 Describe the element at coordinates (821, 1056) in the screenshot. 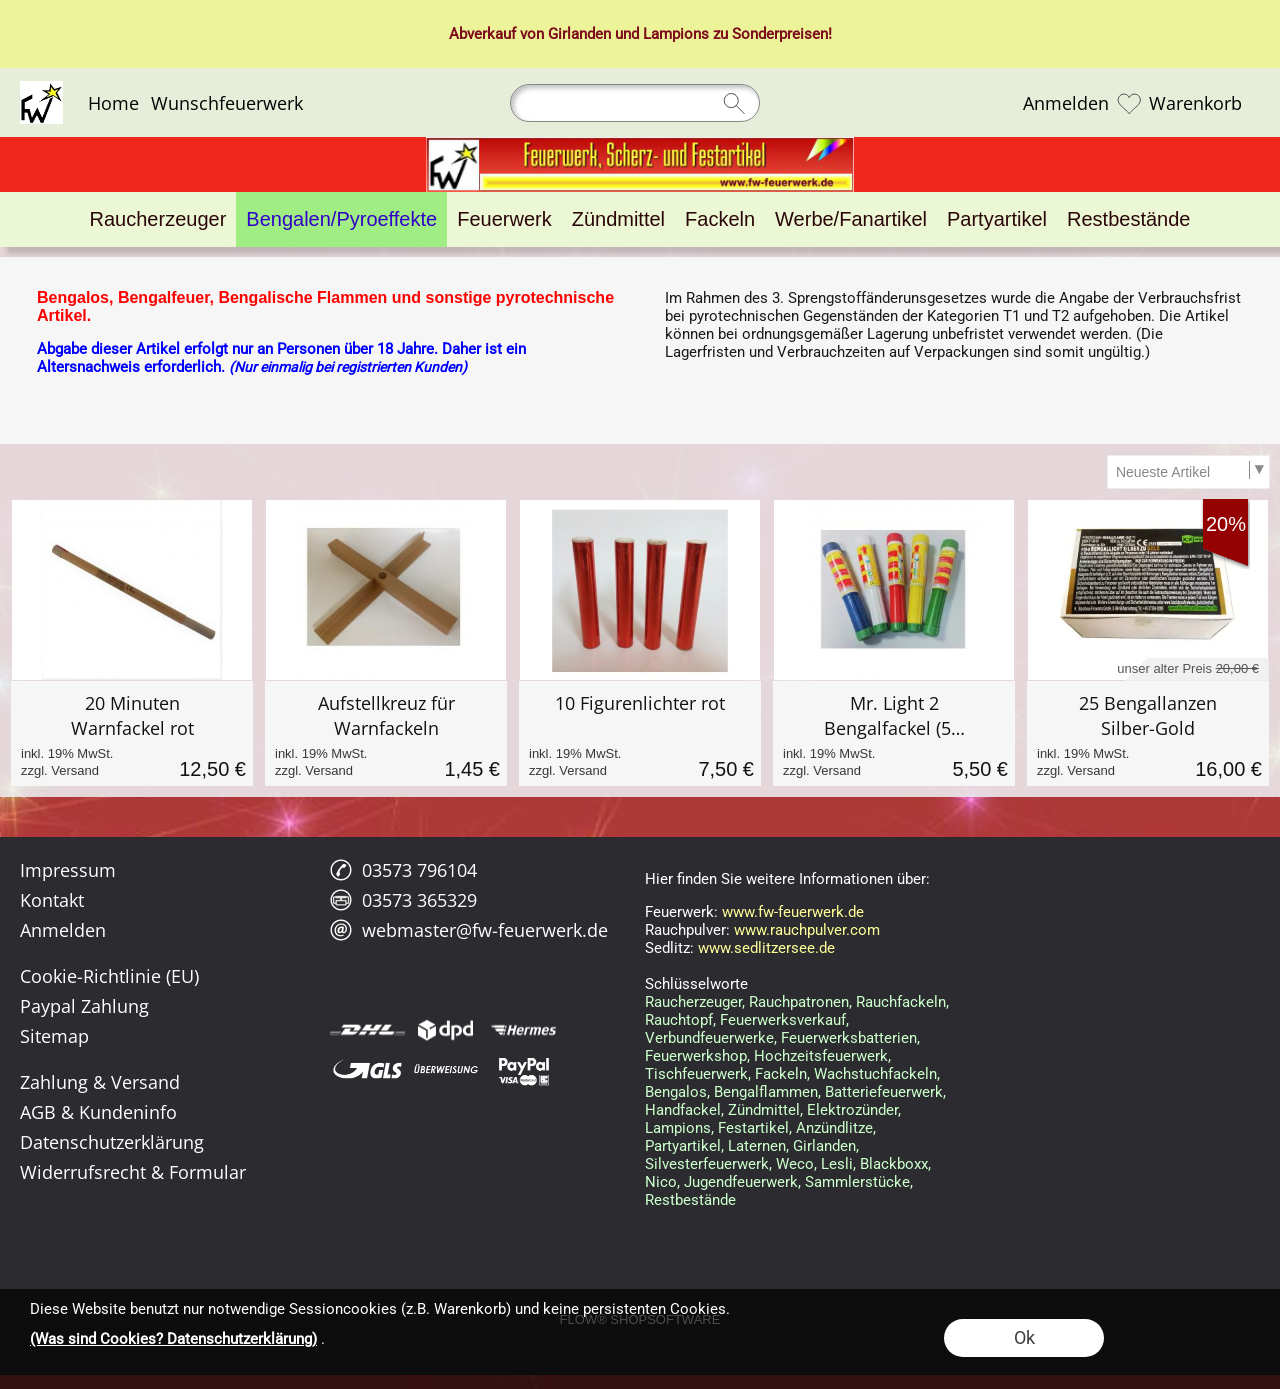

I see `Hochzeitsfeuerwerk` at that location.